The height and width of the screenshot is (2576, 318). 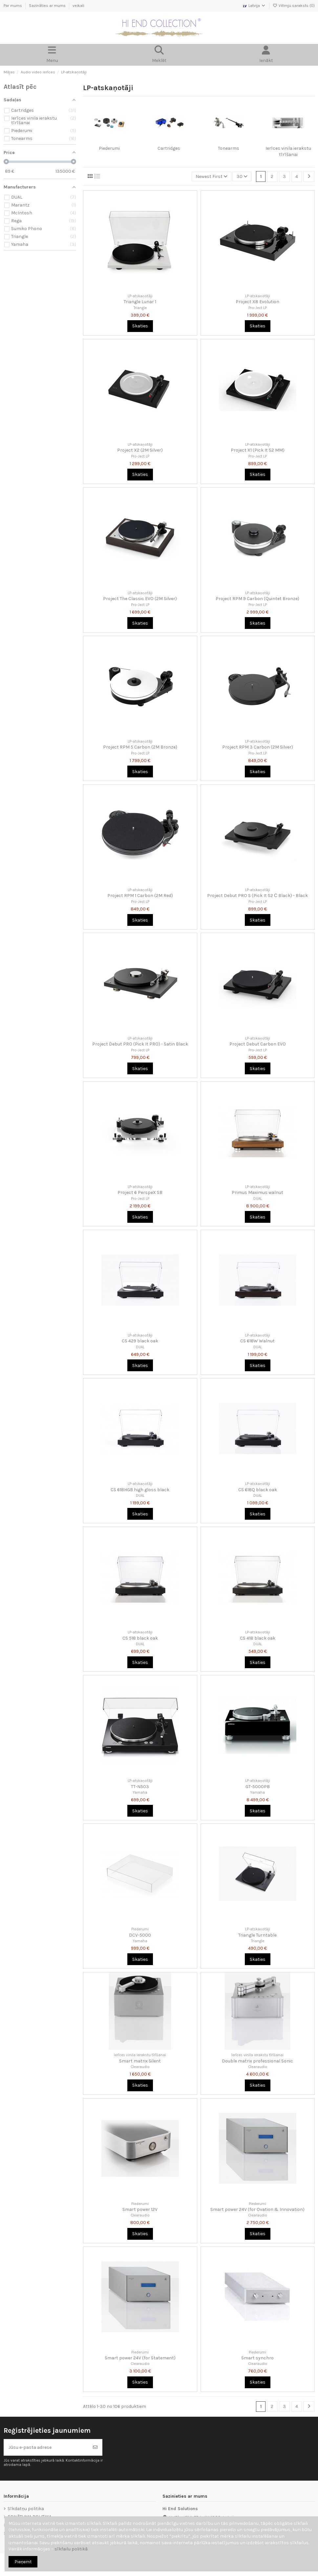 What do you see at coordinates (140, 326) in the screenshot?
I see `Skaties` at bounding box center [140, 326].